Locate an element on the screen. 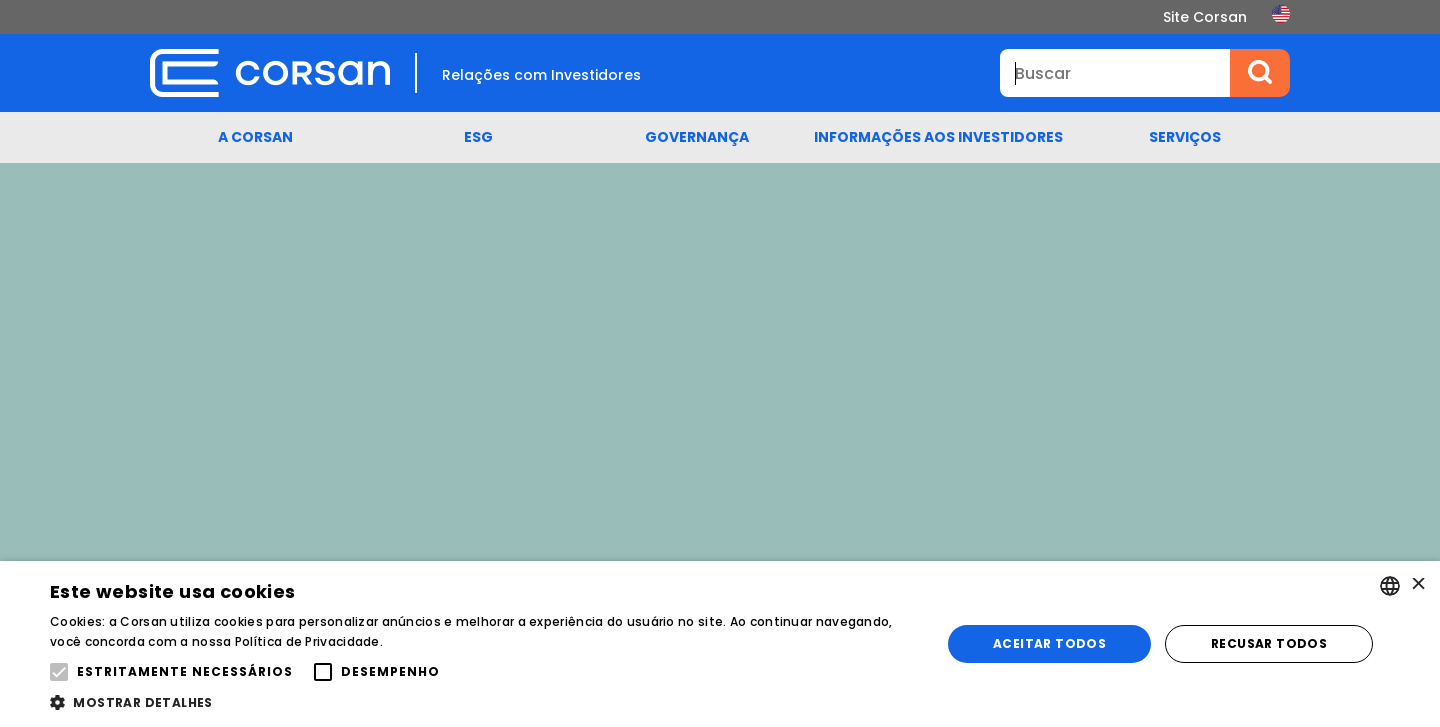  [button] is located at coordinates (482, 702).